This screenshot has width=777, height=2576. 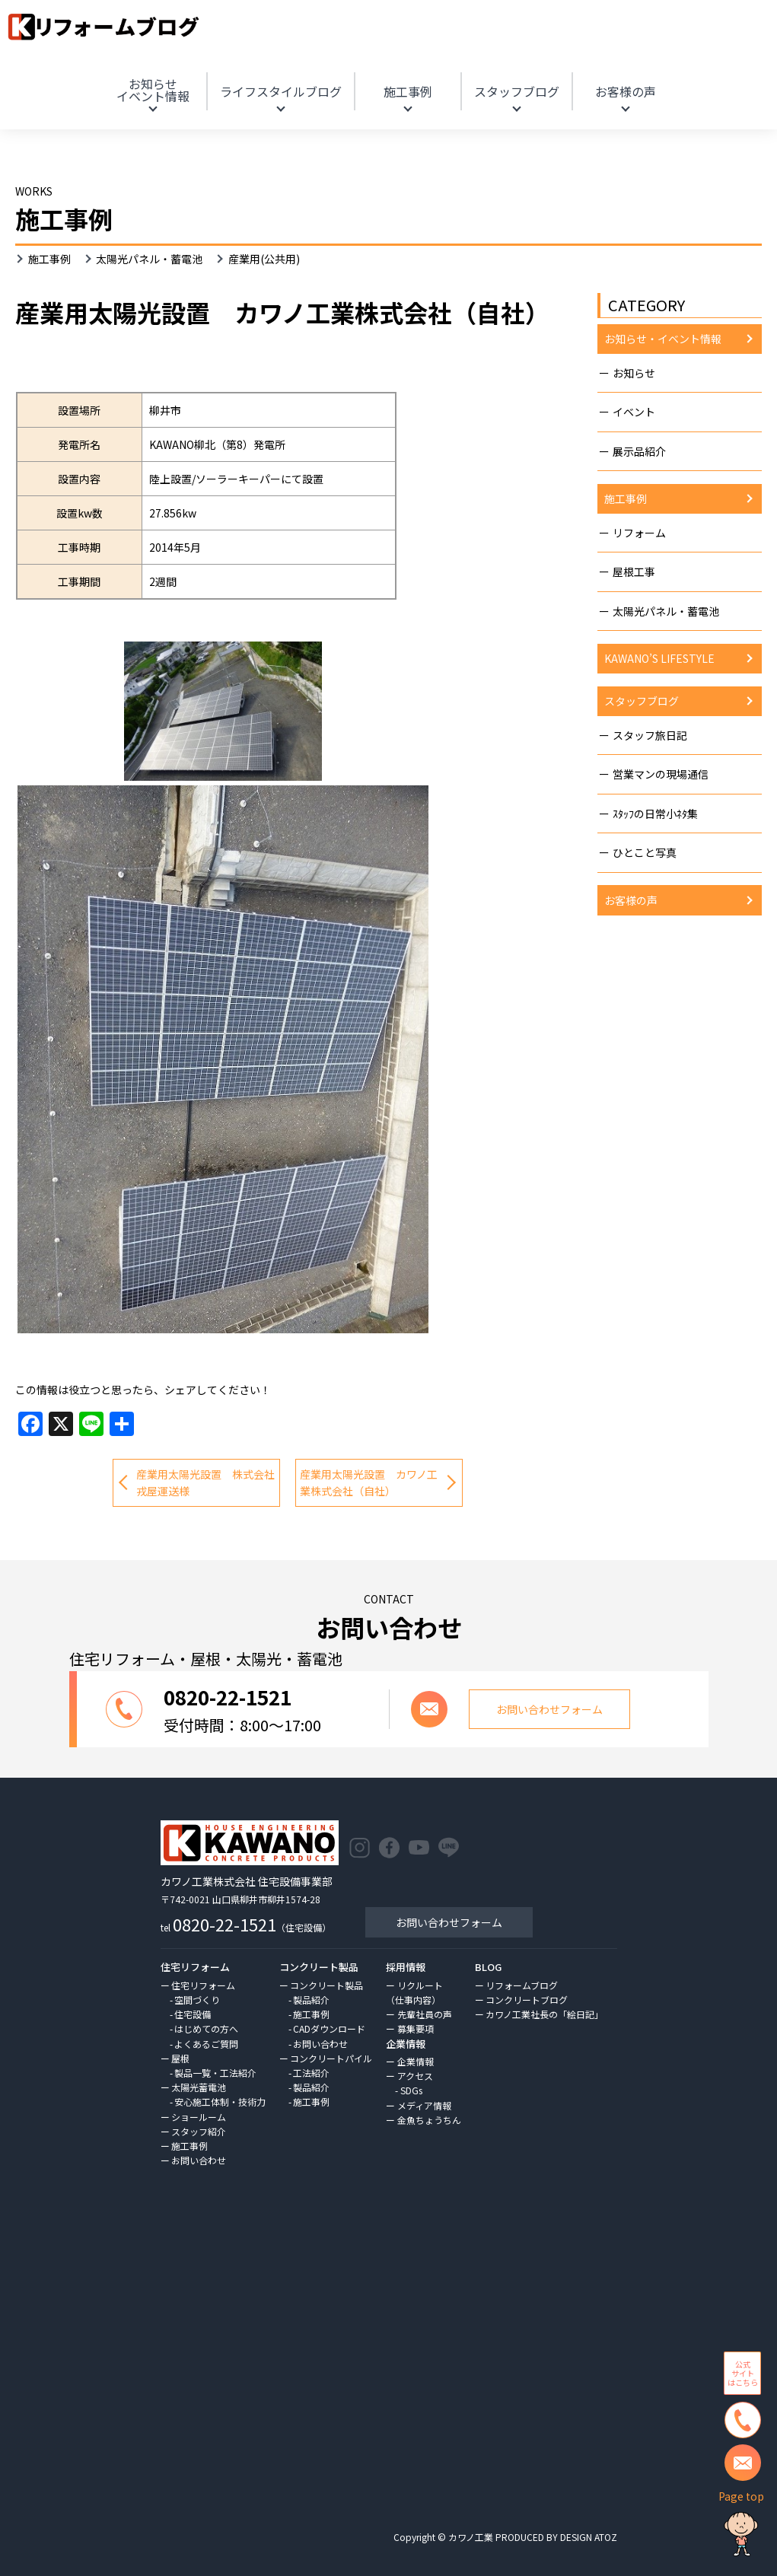 I want to click on 太陽光蓄電池, so click(x=198, y=2087).